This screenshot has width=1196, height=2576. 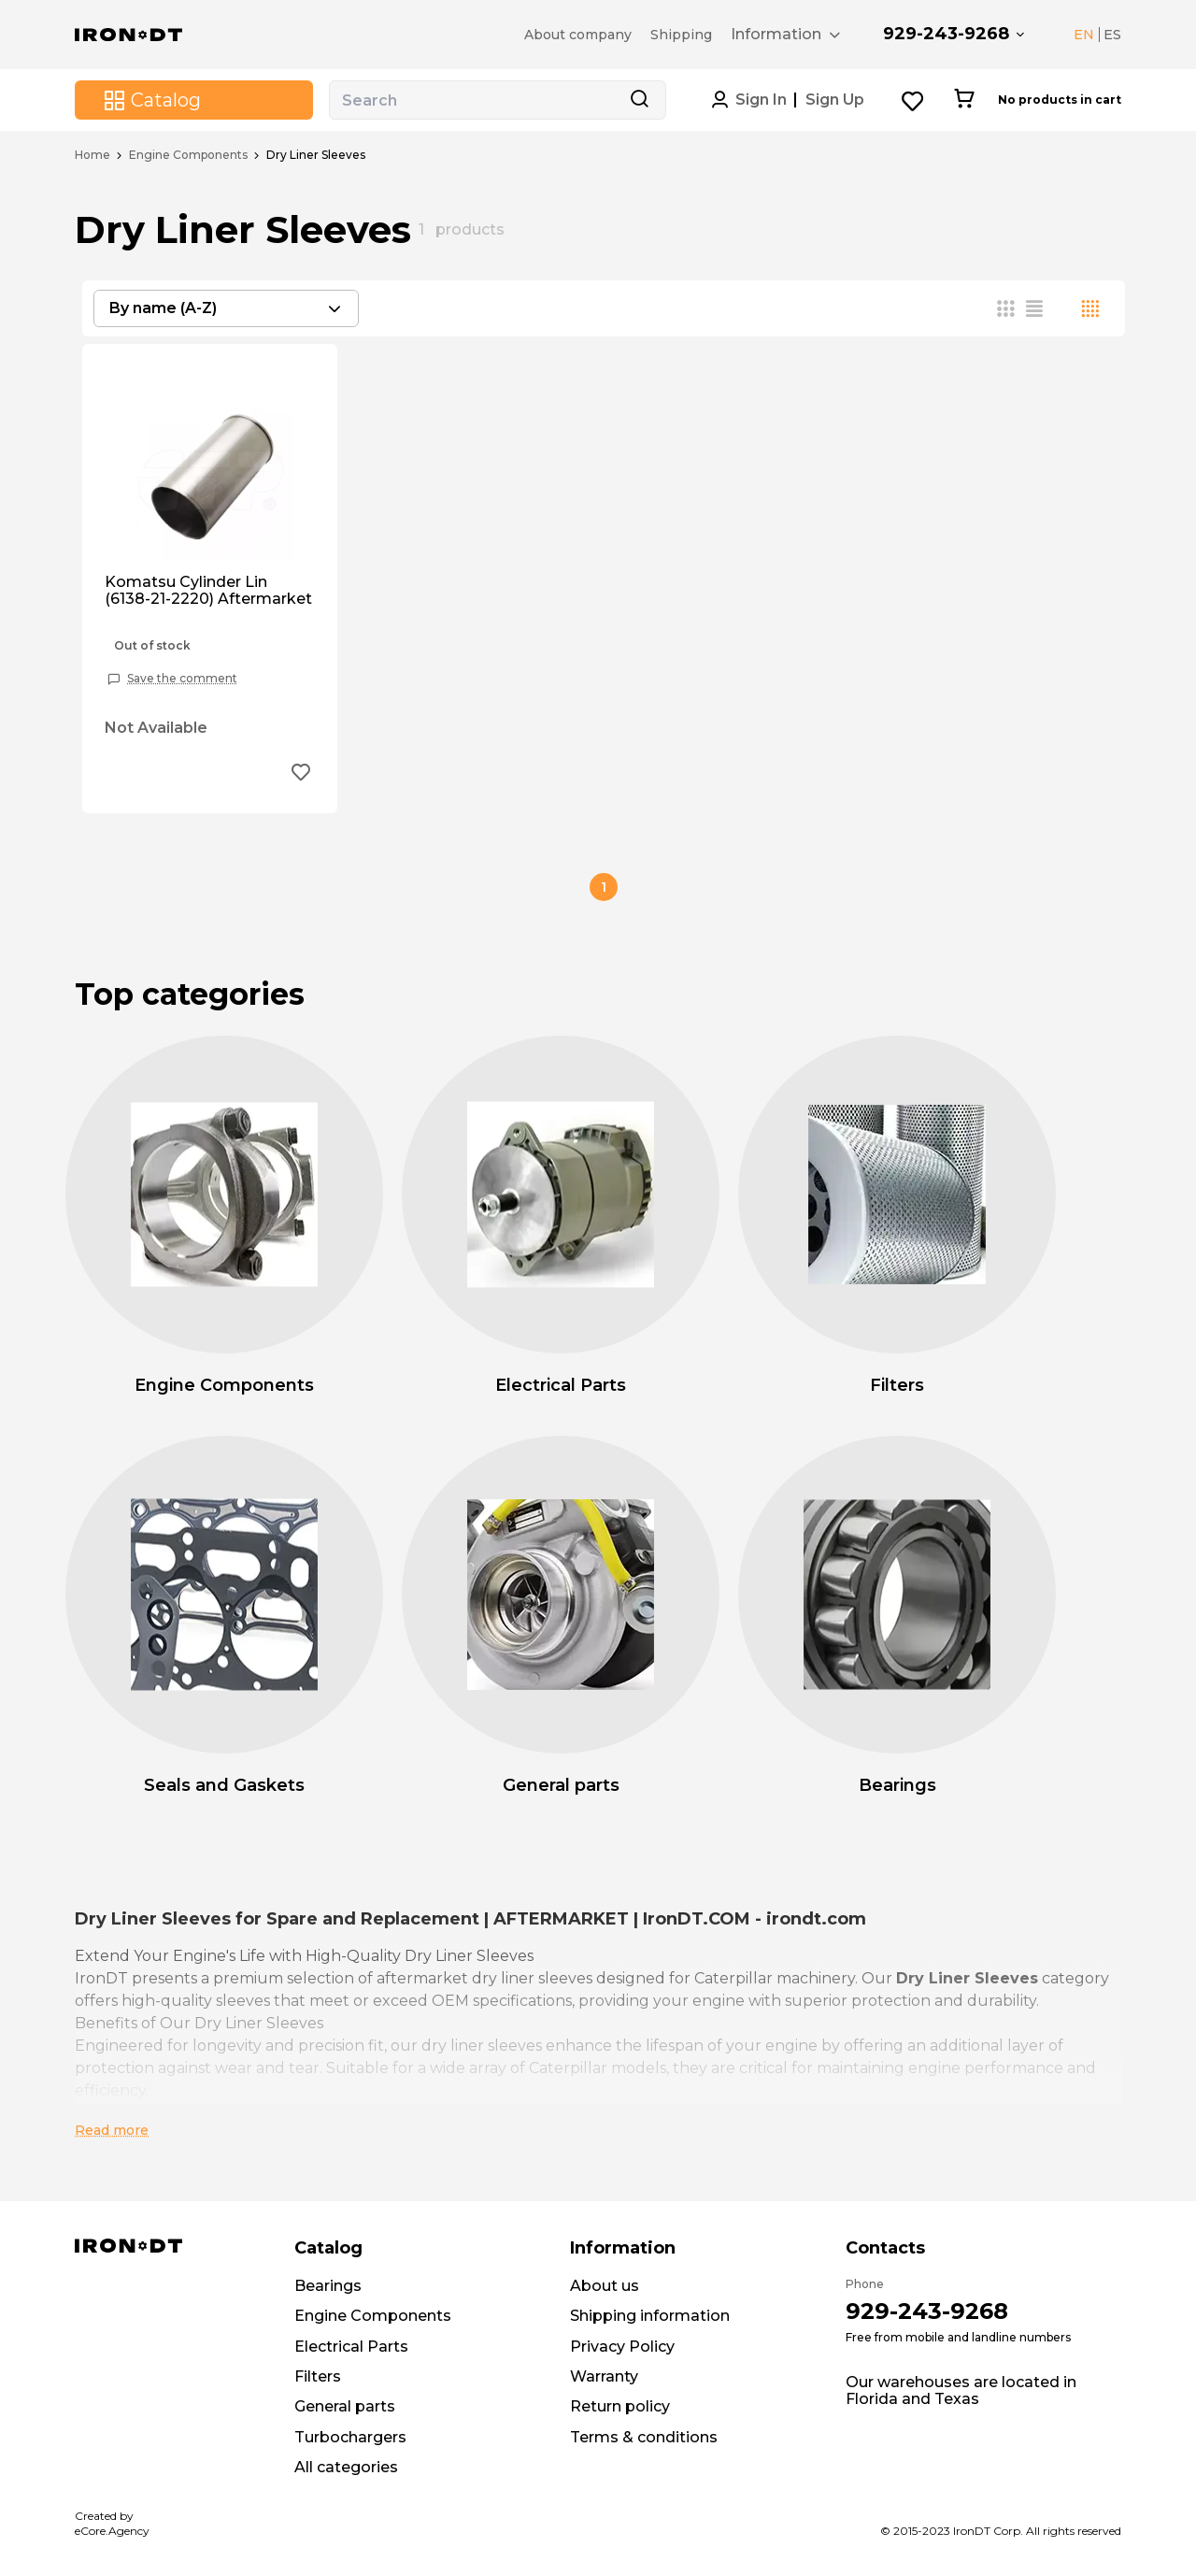 I want to click on [Search button], so click(x=639, y=100).